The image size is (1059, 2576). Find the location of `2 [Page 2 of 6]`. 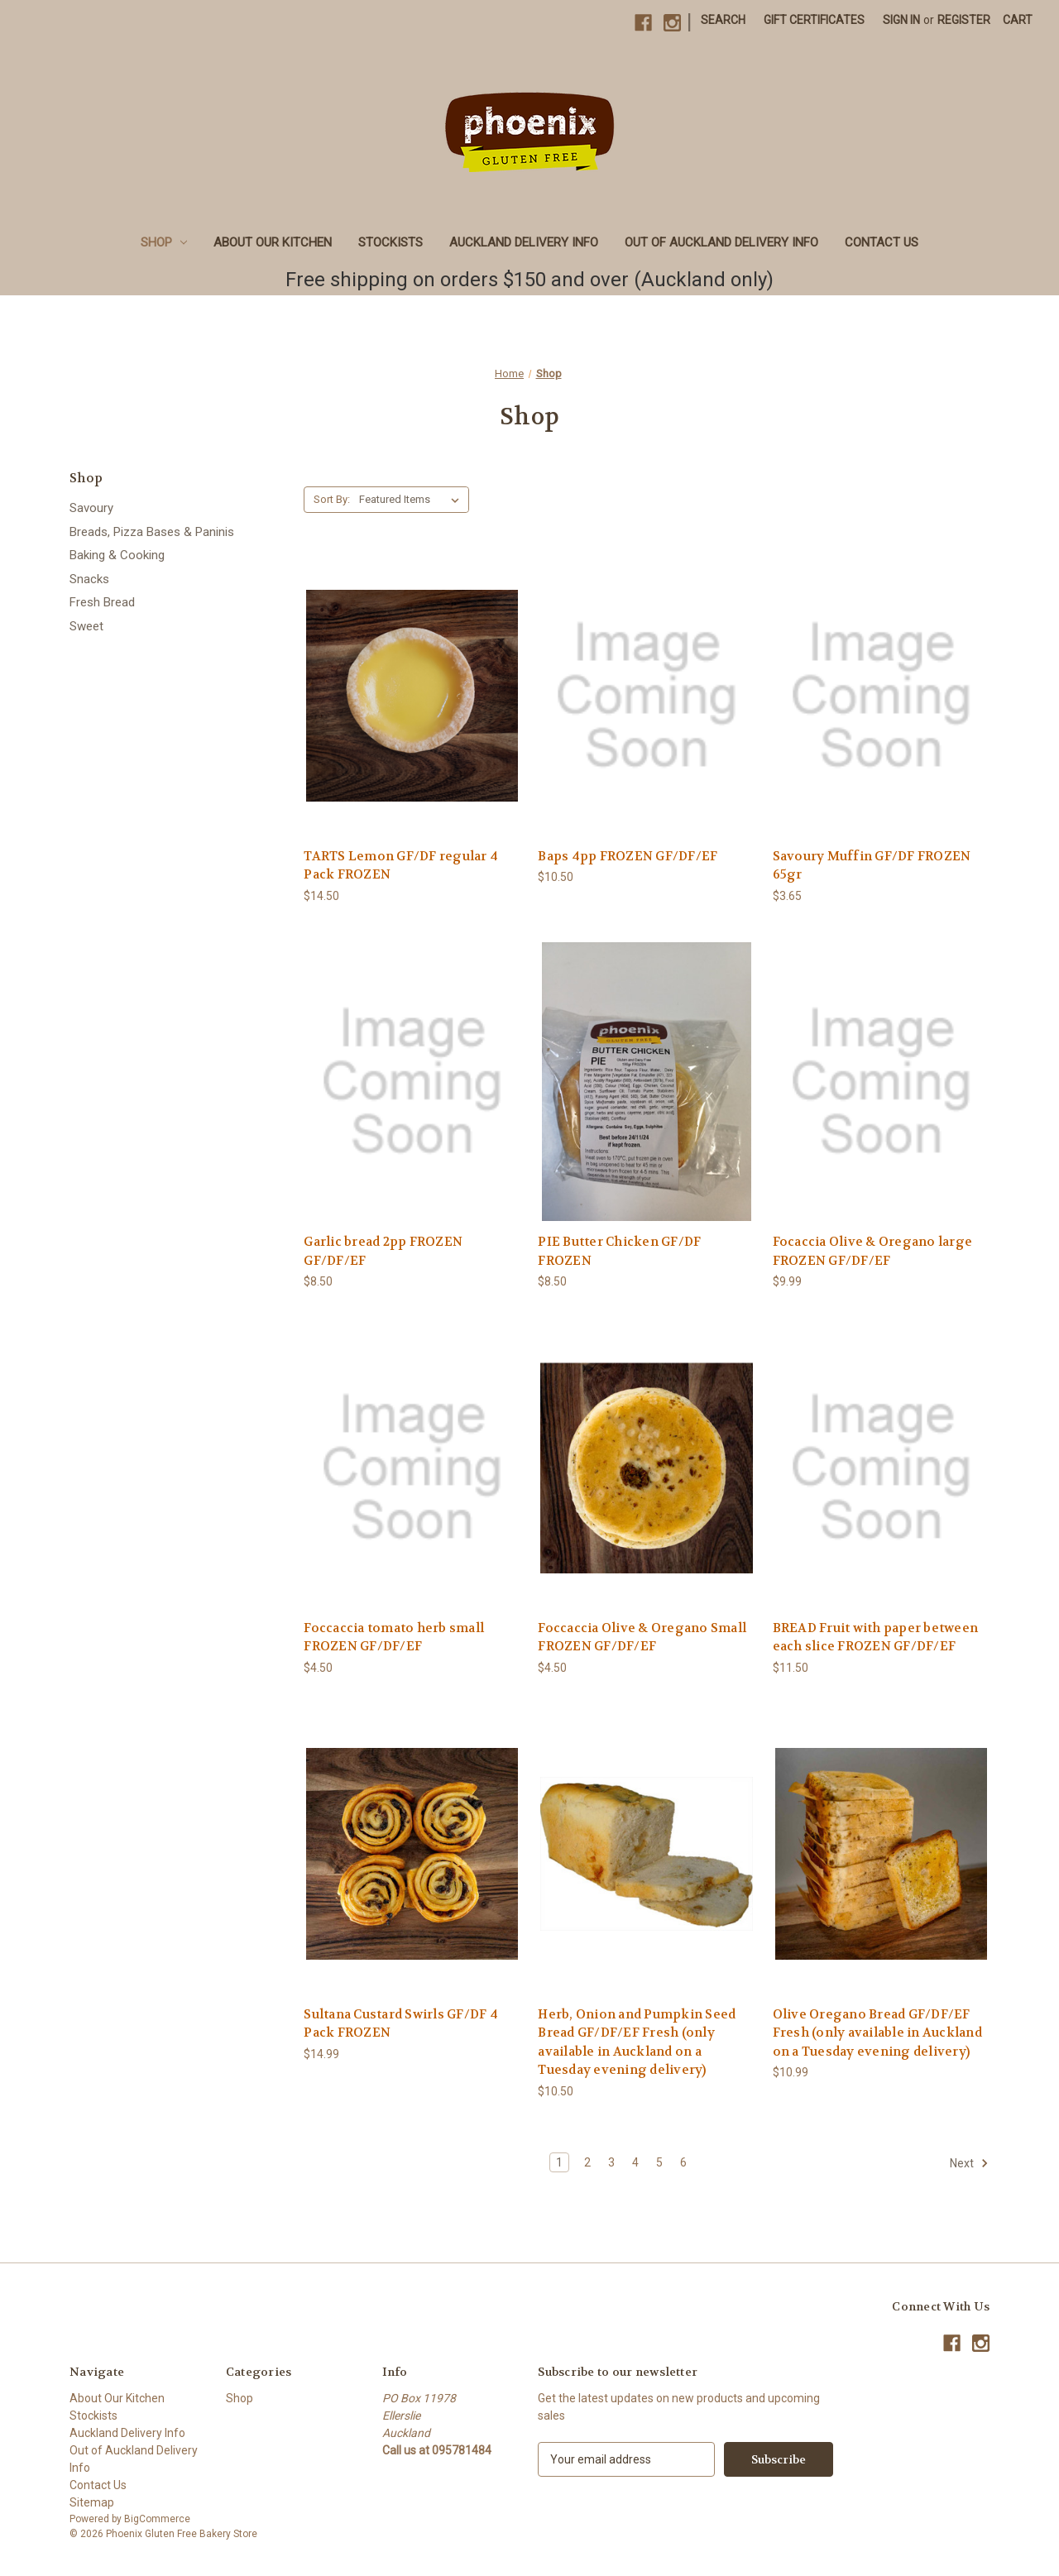

2 [Page 2 of 6] is located at coordinates (587, 2162).